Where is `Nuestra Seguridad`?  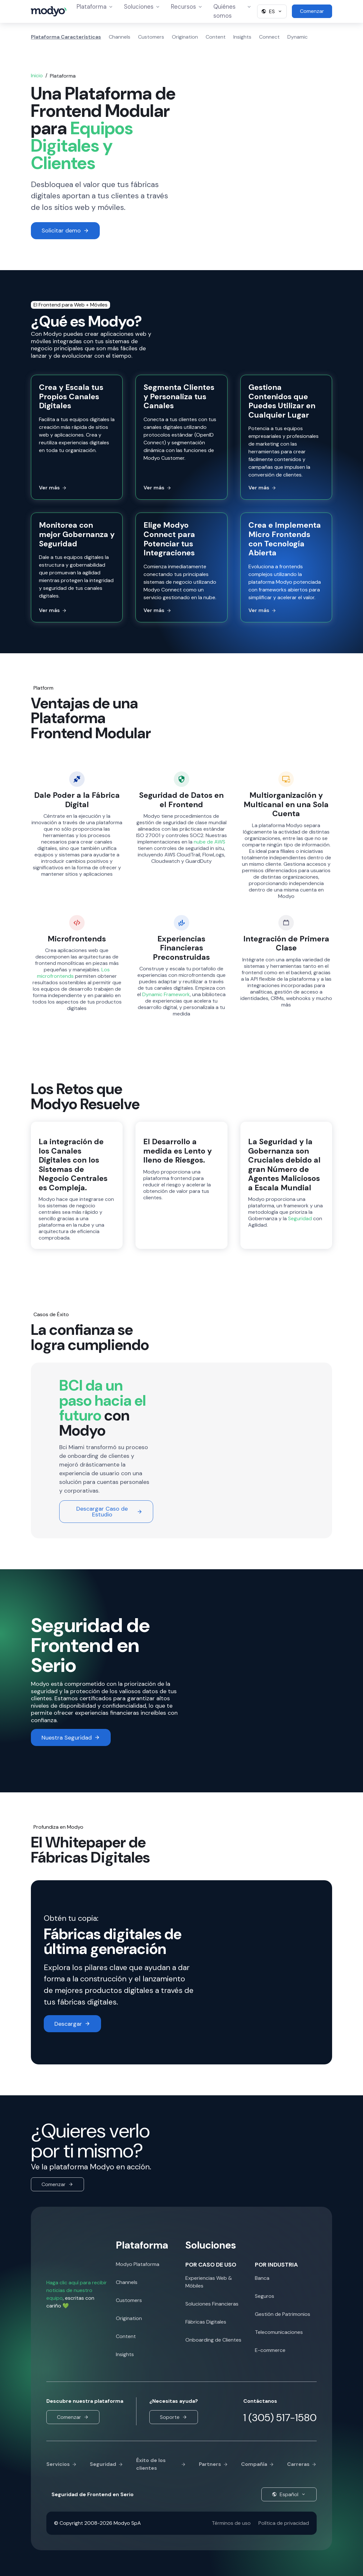
Nuestra Seguridad is located at coordinates (71, 1737).